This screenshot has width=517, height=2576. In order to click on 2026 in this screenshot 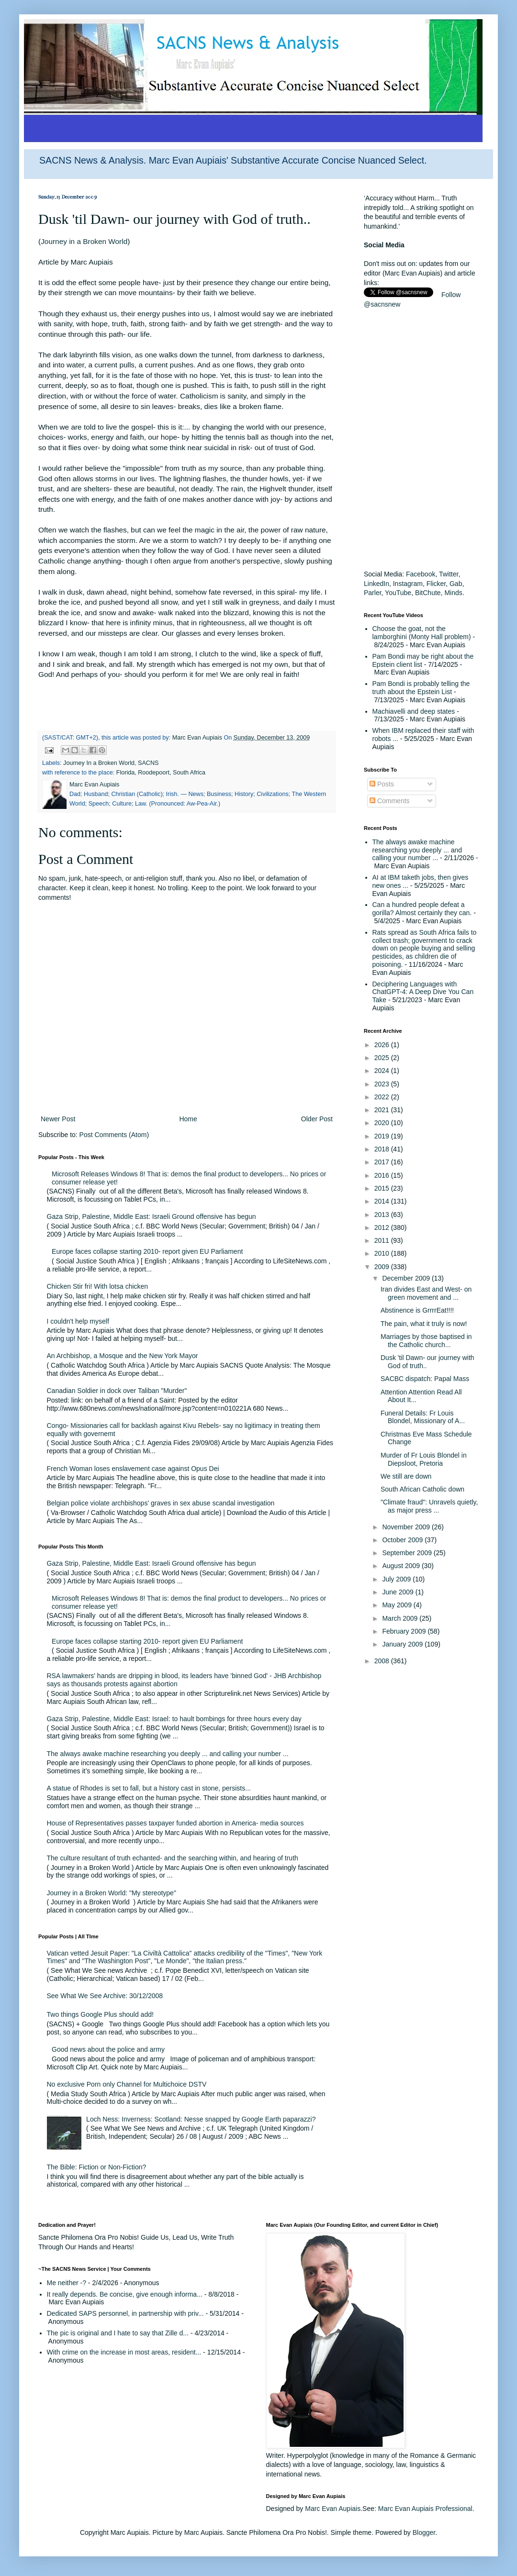, I will do `click(382, 1045)`.